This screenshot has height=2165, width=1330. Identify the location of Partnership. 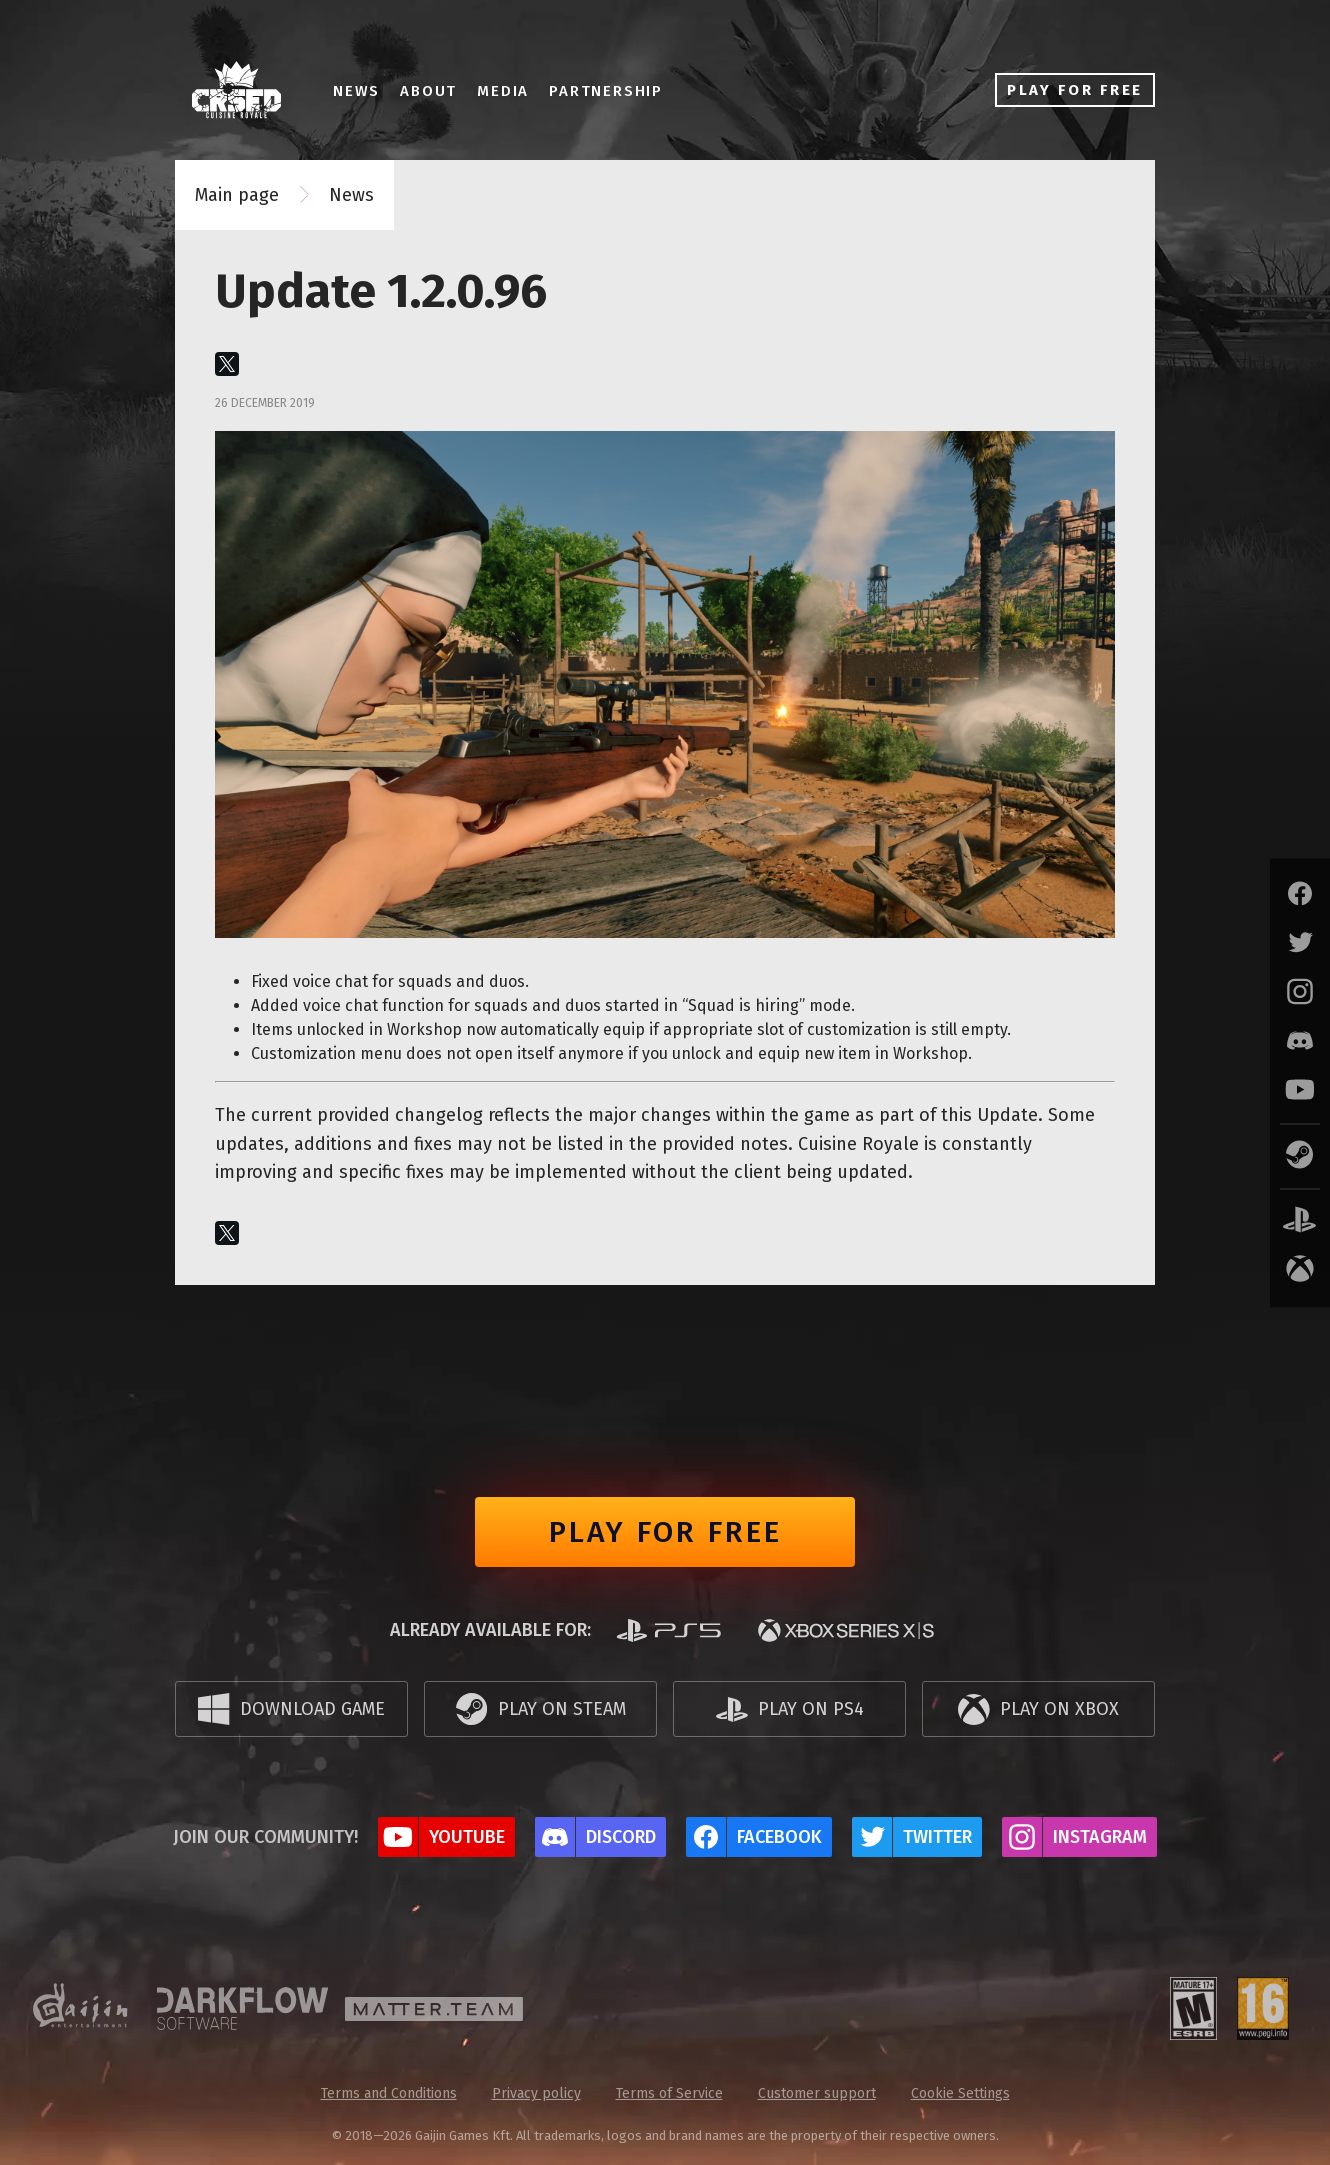
(613, 91).